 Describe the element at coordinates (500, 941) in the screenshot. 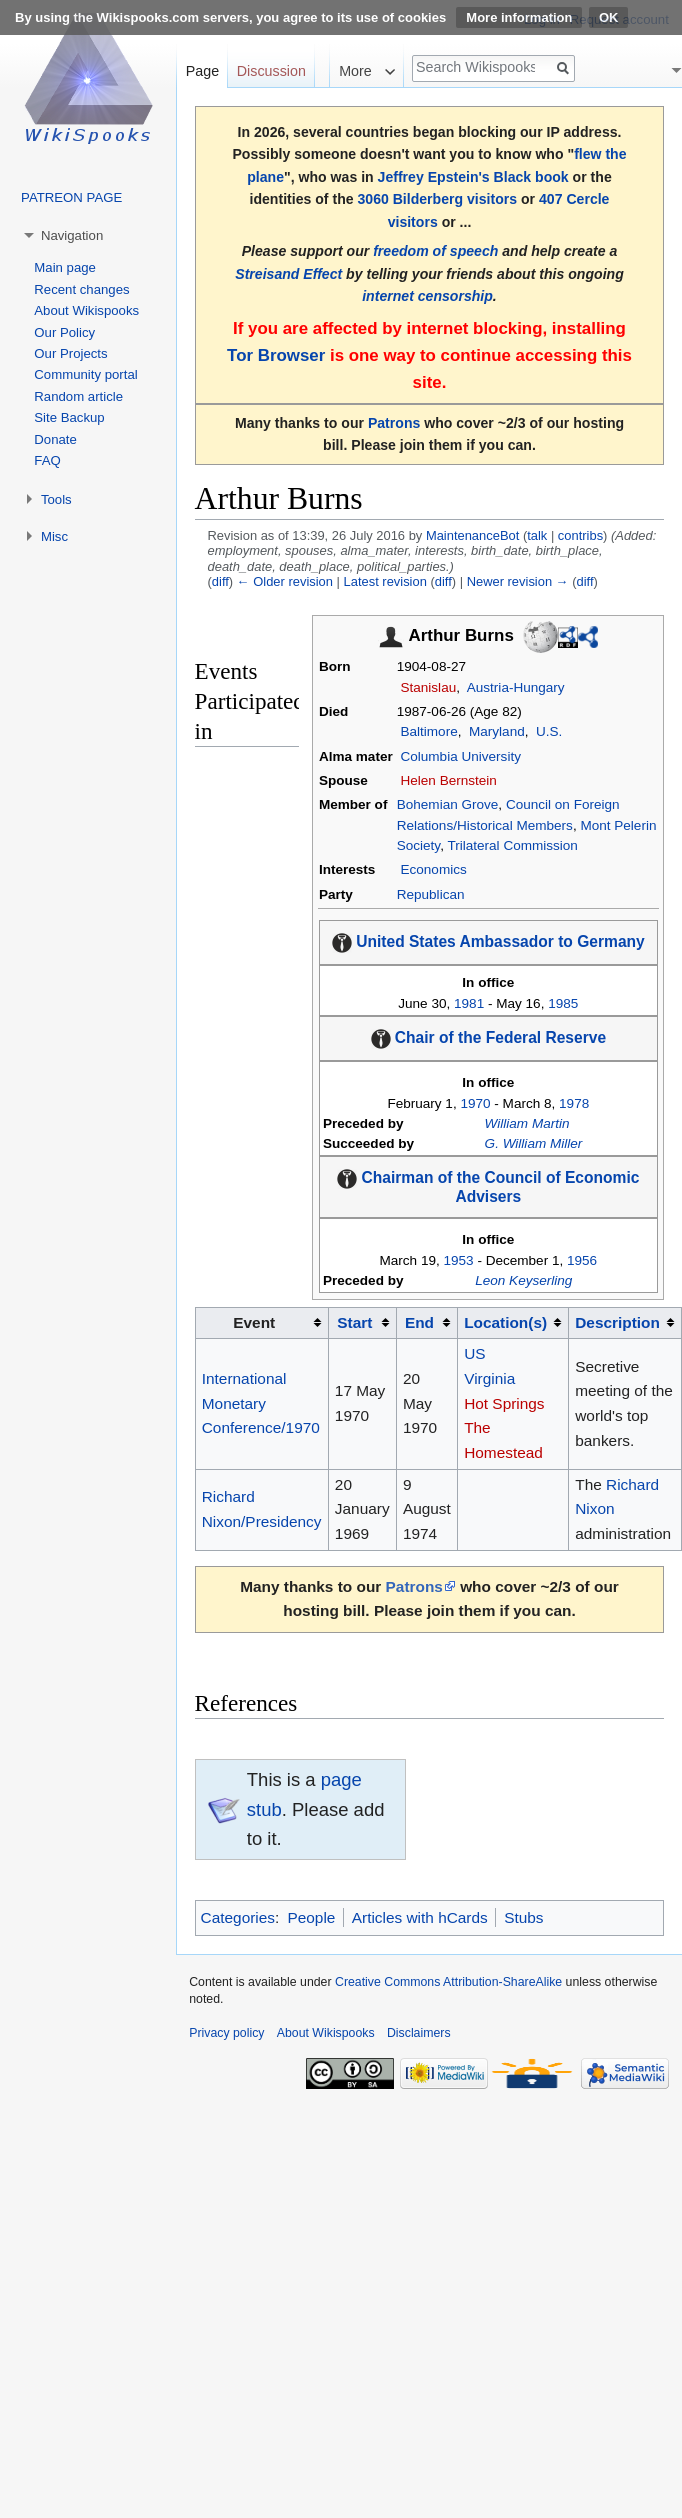

I see `United States Ambassador to Germany` at that location.